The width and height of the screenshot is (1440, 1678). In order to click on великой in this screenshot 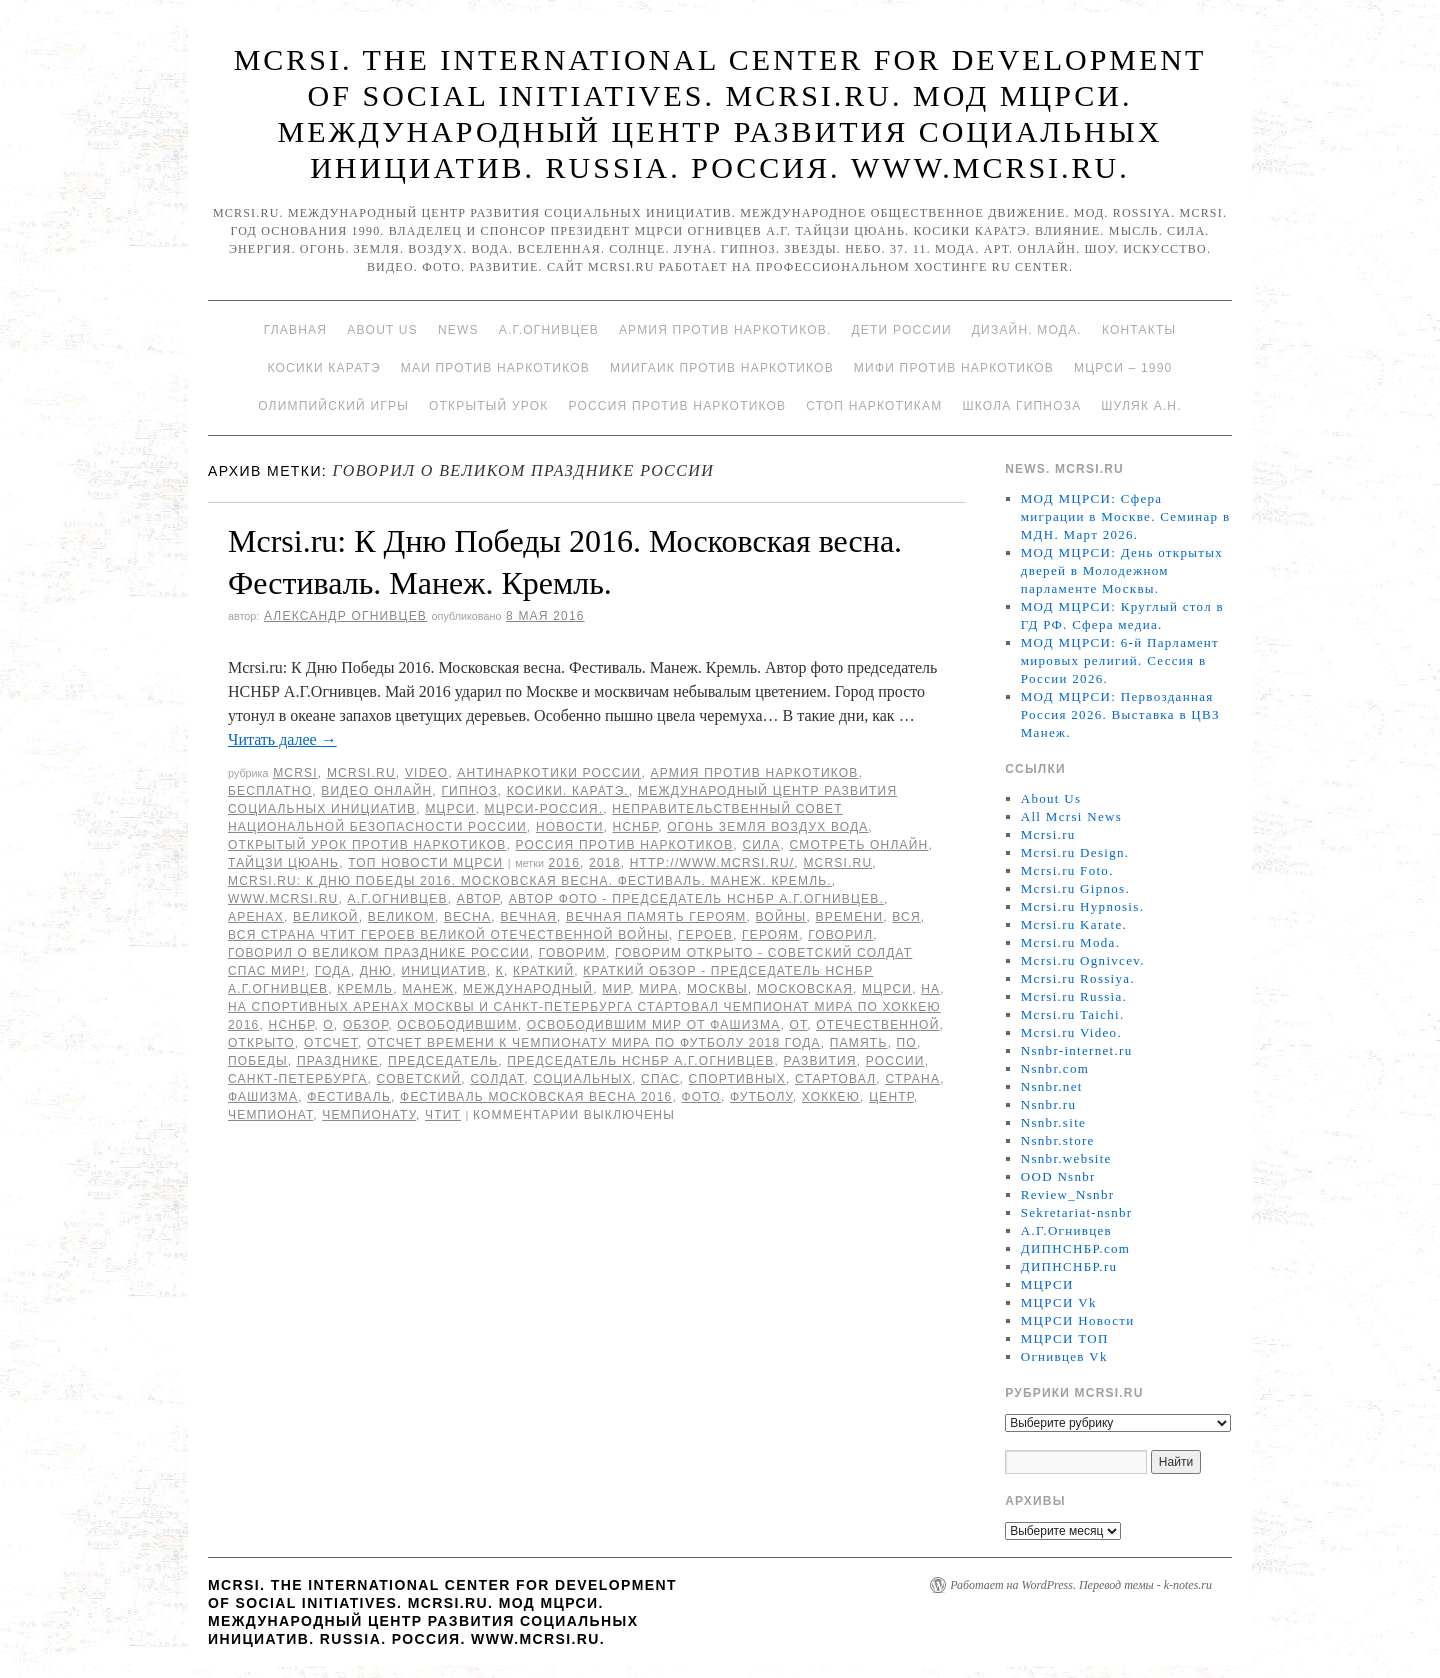, I will do `click(326, 917)`.